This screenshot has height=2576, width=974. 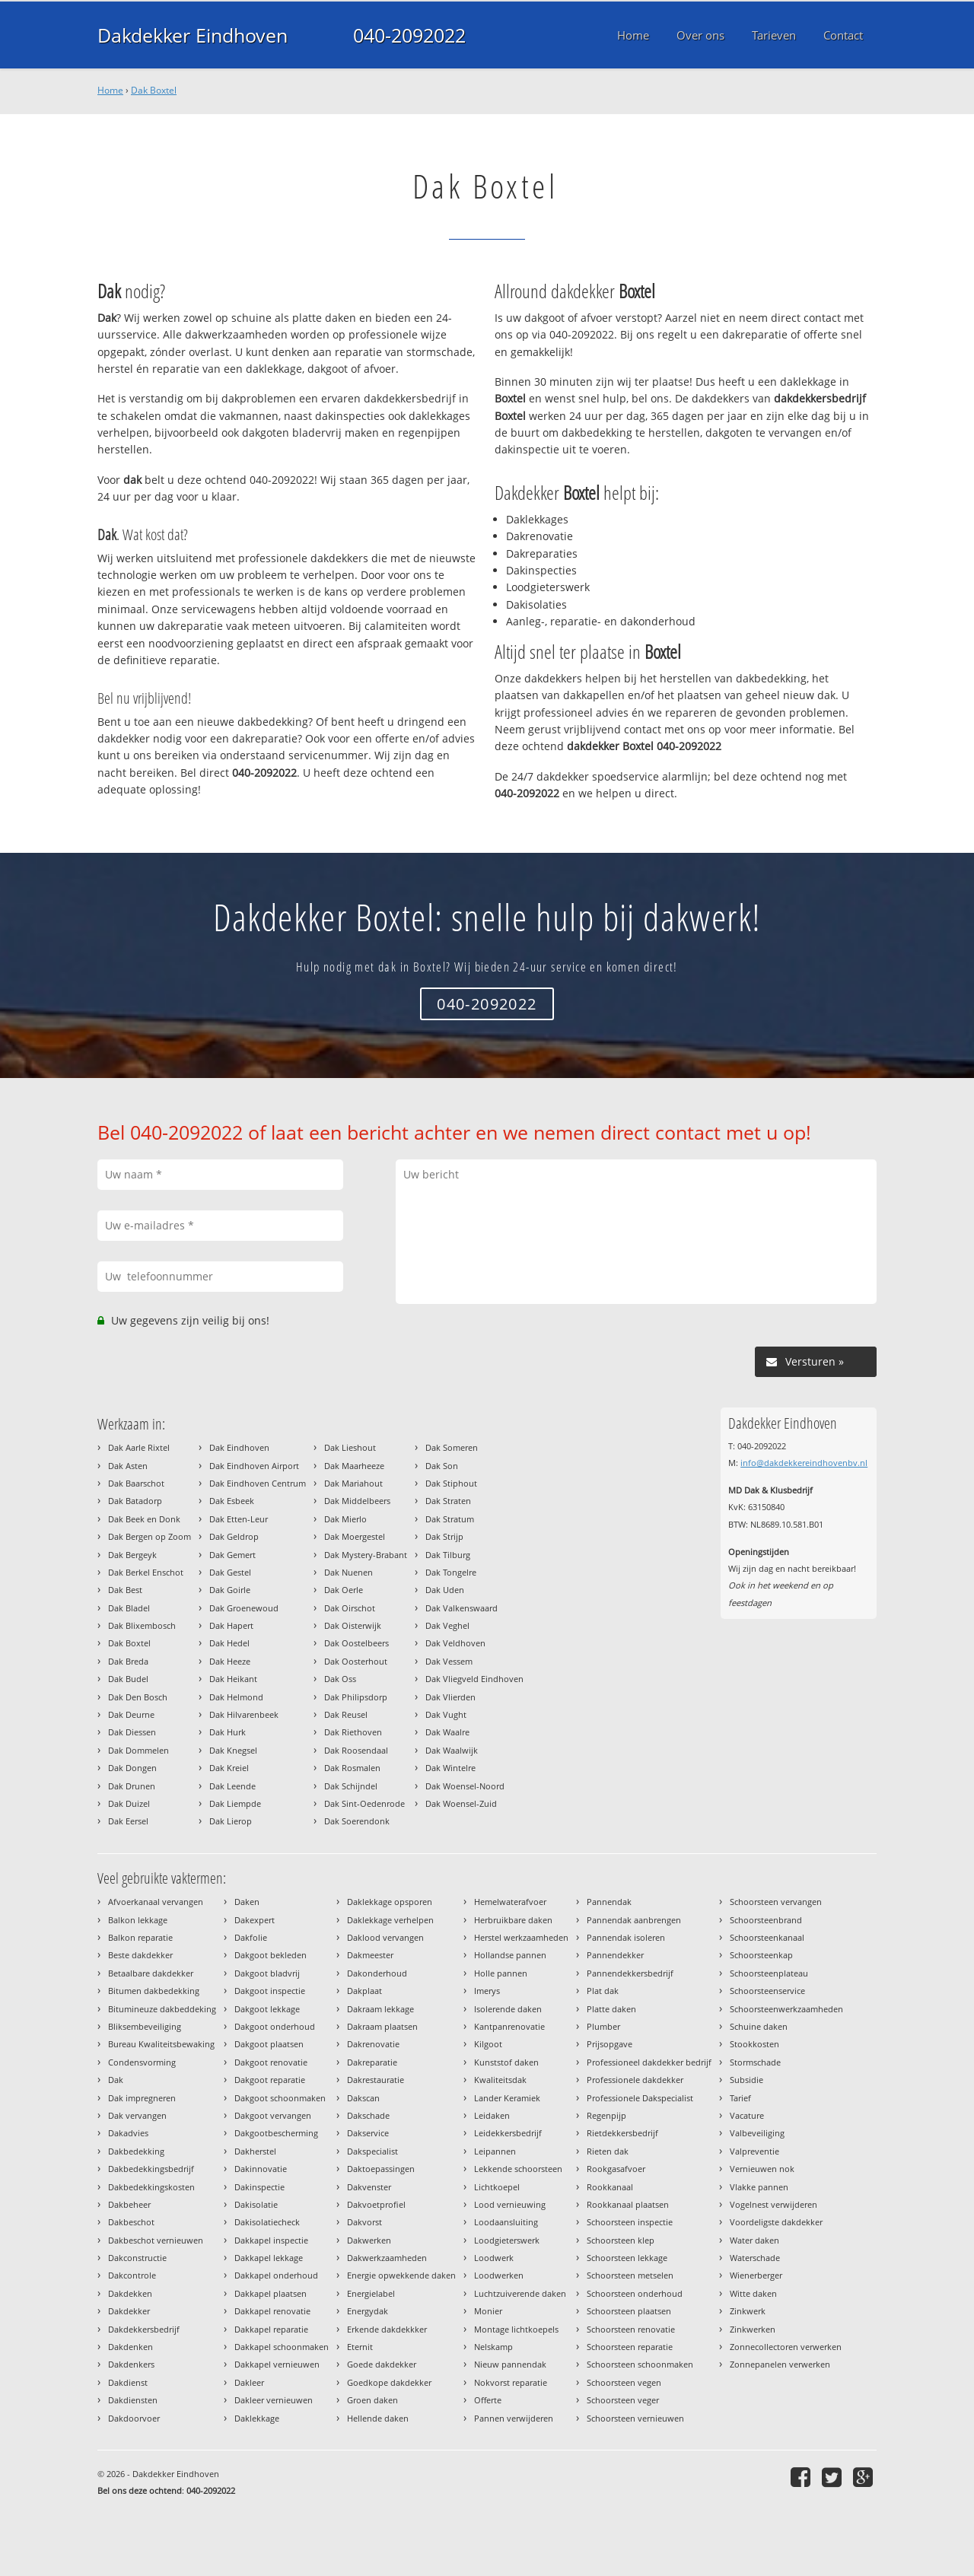 What do you see at coordinates (129, 1803) in the screenshot?
I see `Dak Duizel` at bounding box center [129, 1803].